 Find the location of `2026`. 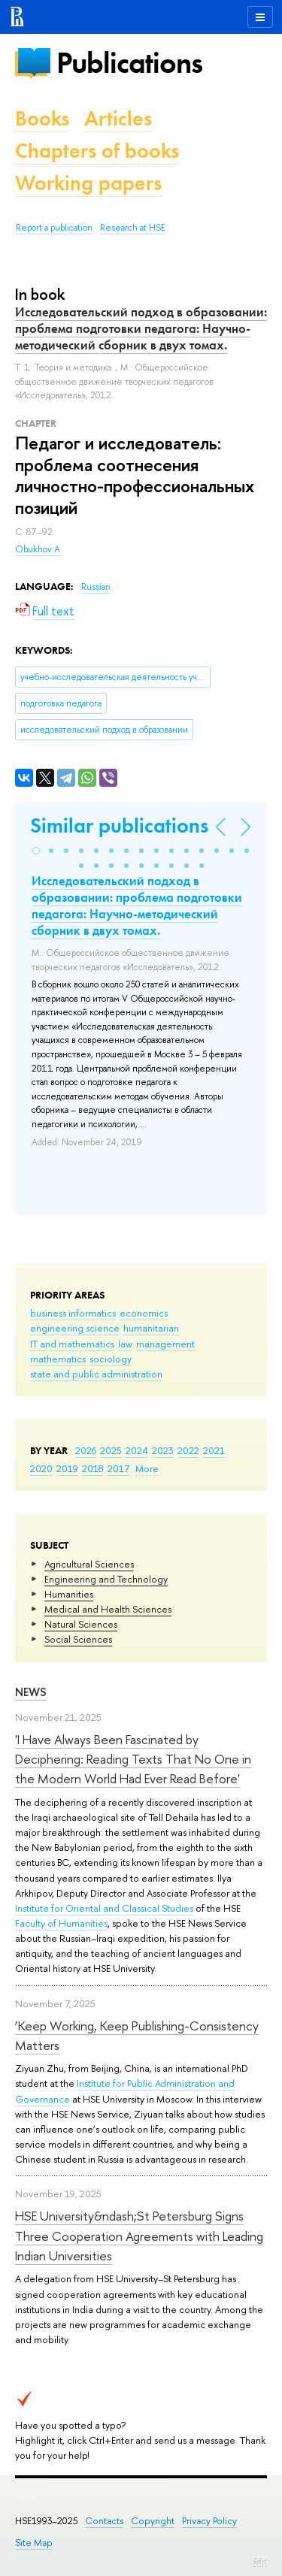

2026 is located at coordinates (85, 1450).